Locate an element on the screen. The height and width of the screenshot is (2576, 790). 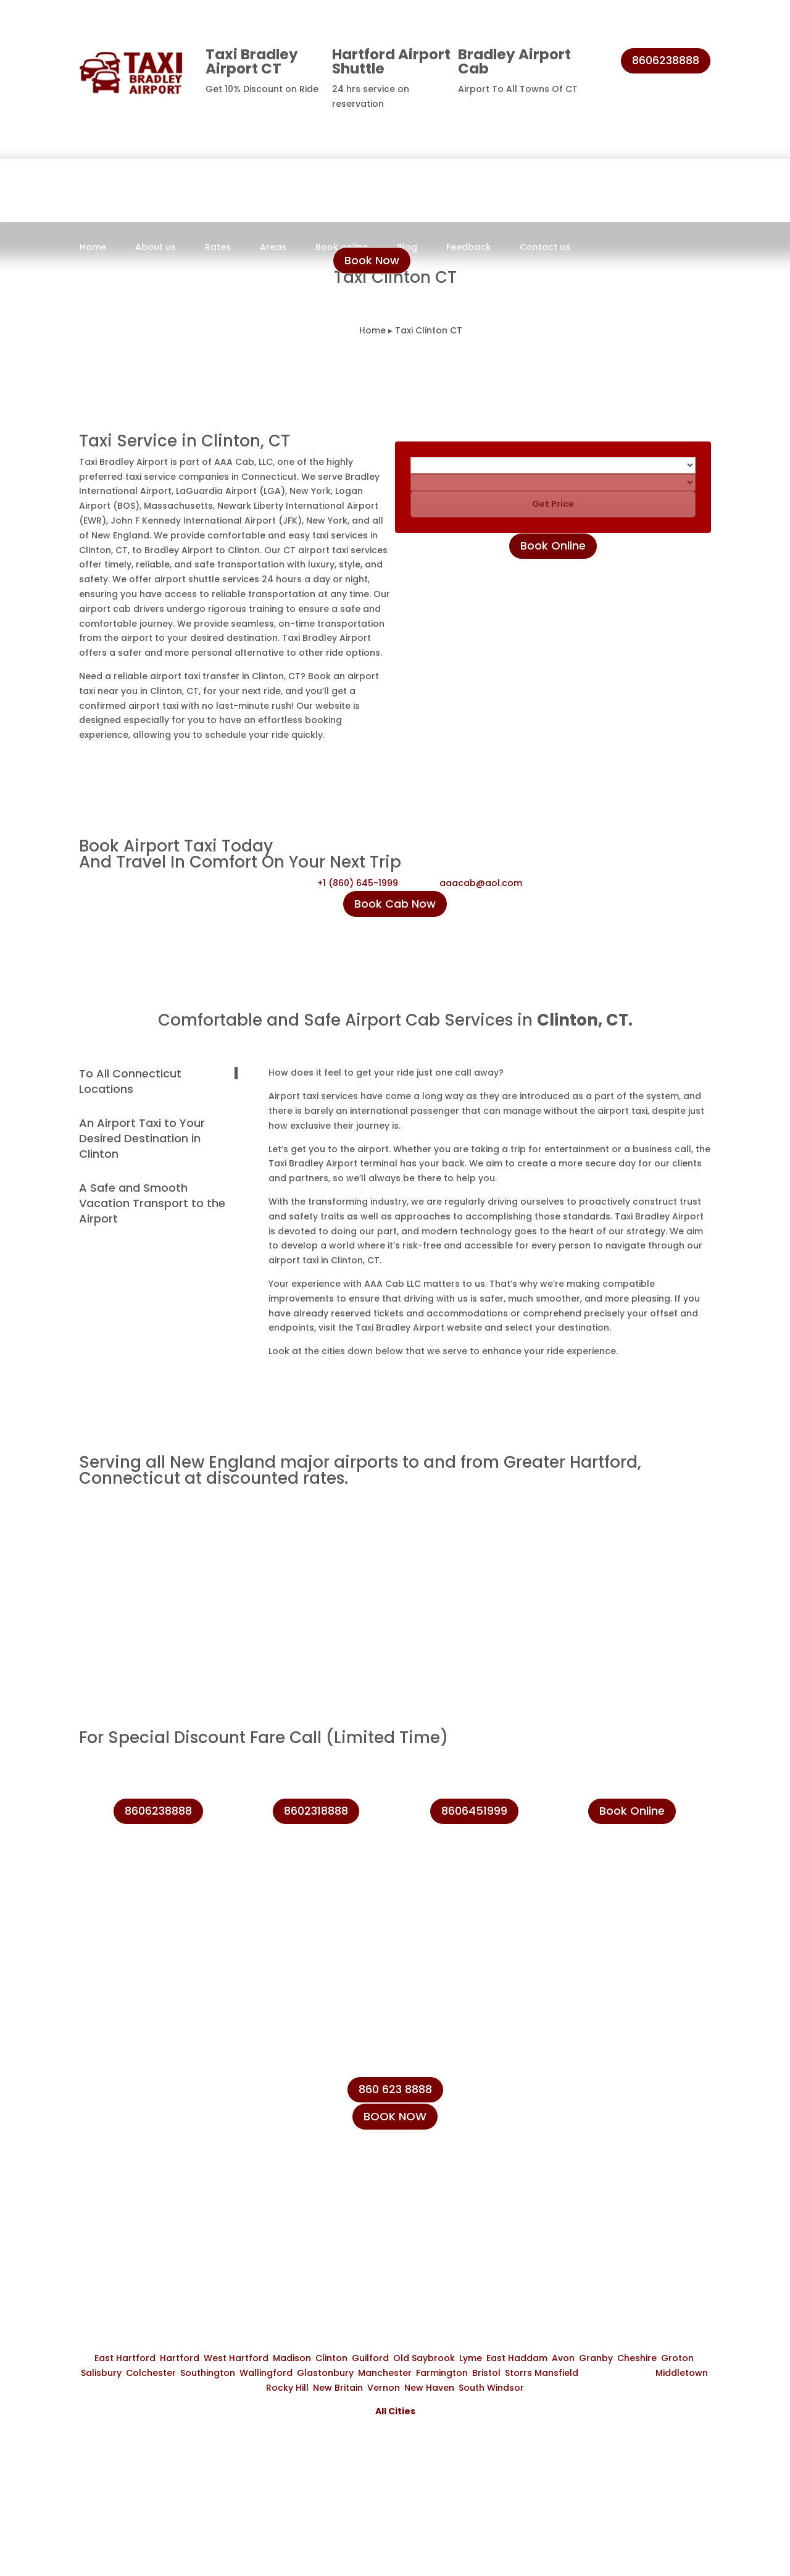
Southington is located at coordinates (207, 2373).